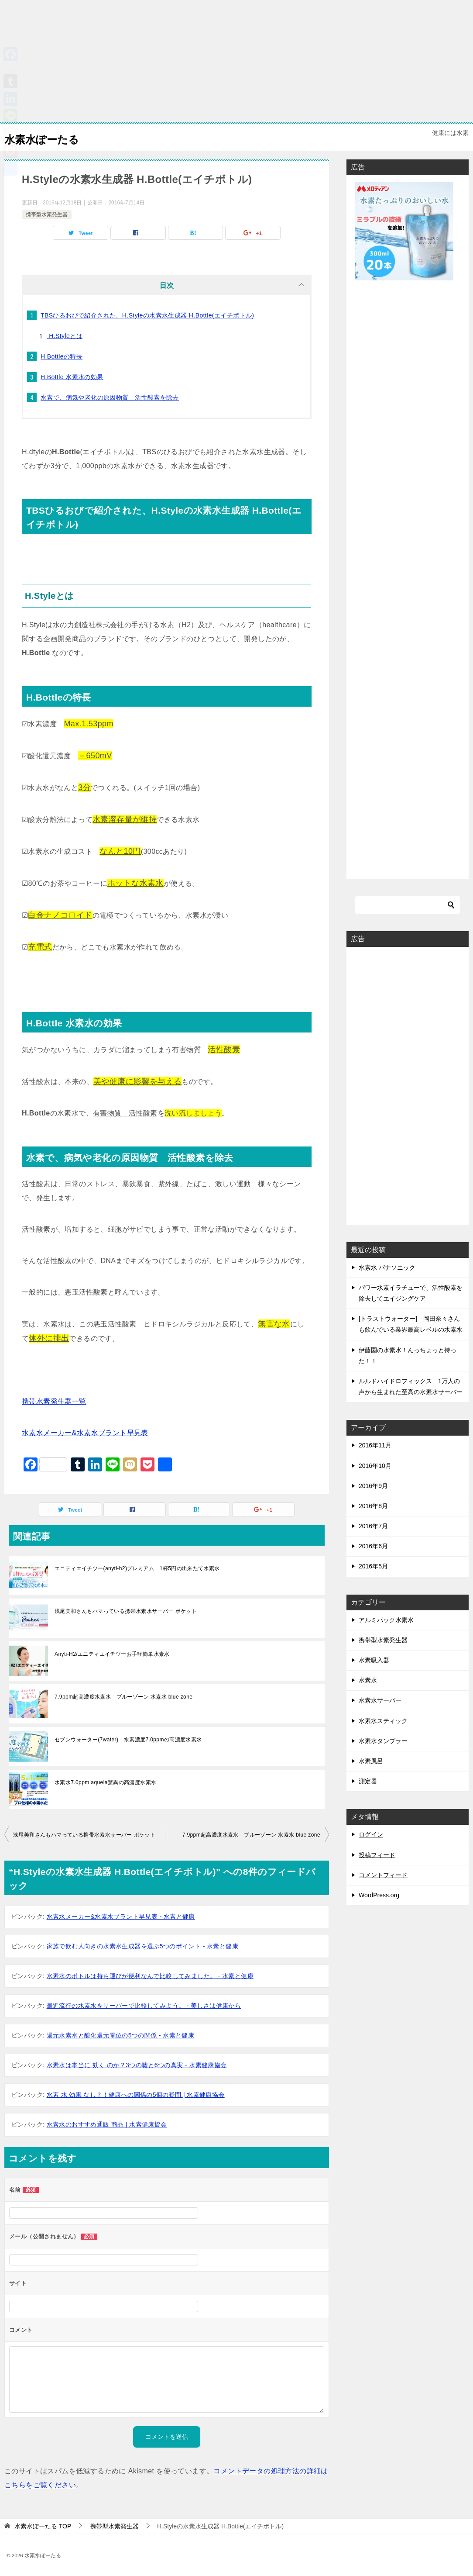  Describe the element at coordinates (383, 1740) in the screenshot. I see `水素水タンブラー` at that location.